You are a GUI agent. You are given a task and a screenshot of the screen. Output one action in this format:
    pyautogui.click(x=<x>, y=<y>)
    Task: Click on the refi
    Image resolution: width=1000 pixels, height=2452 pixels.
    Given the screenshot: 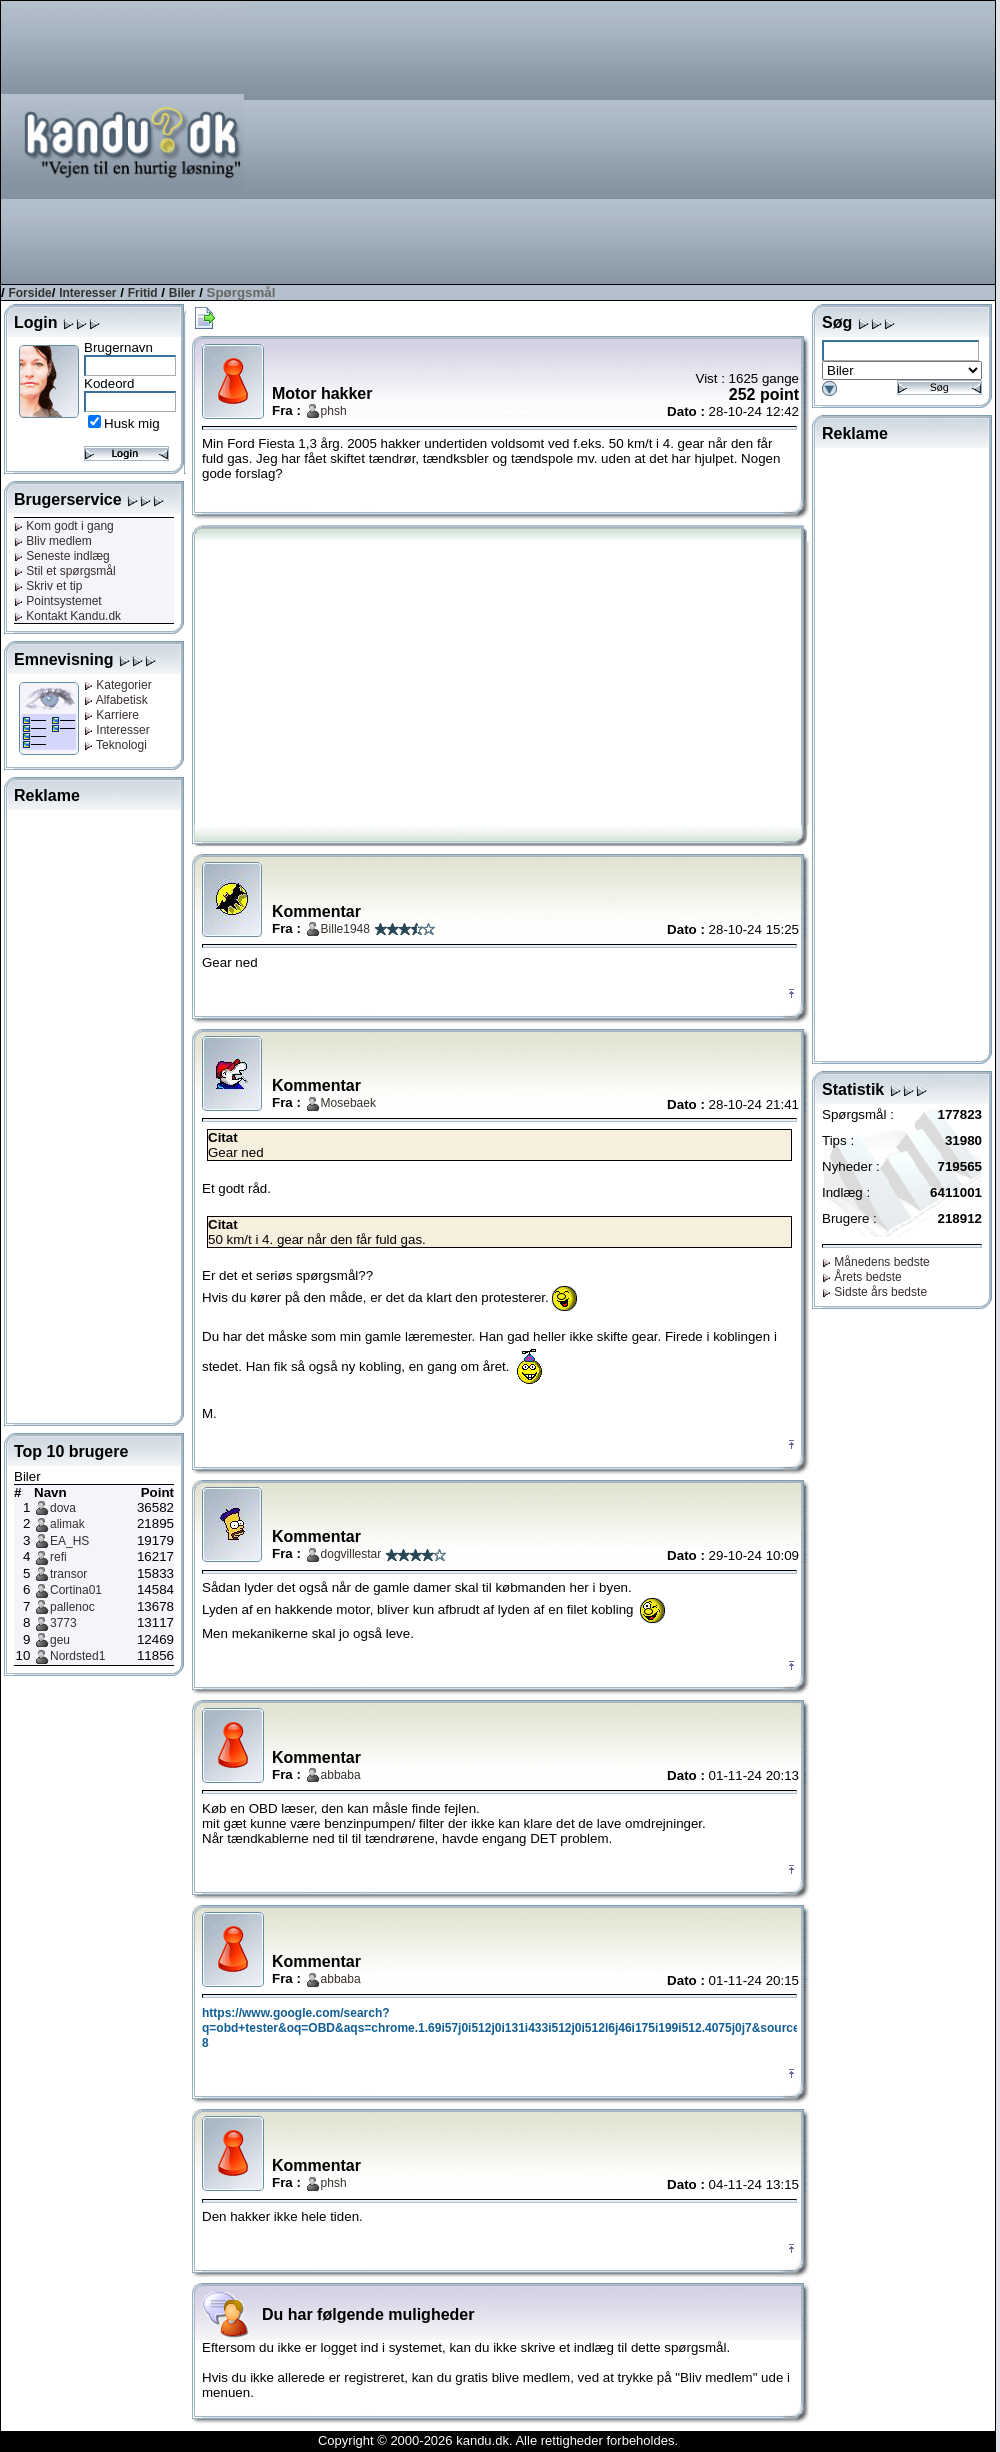 What is the action you would take?
    pyautogui.click(x=58, y=1557)
    